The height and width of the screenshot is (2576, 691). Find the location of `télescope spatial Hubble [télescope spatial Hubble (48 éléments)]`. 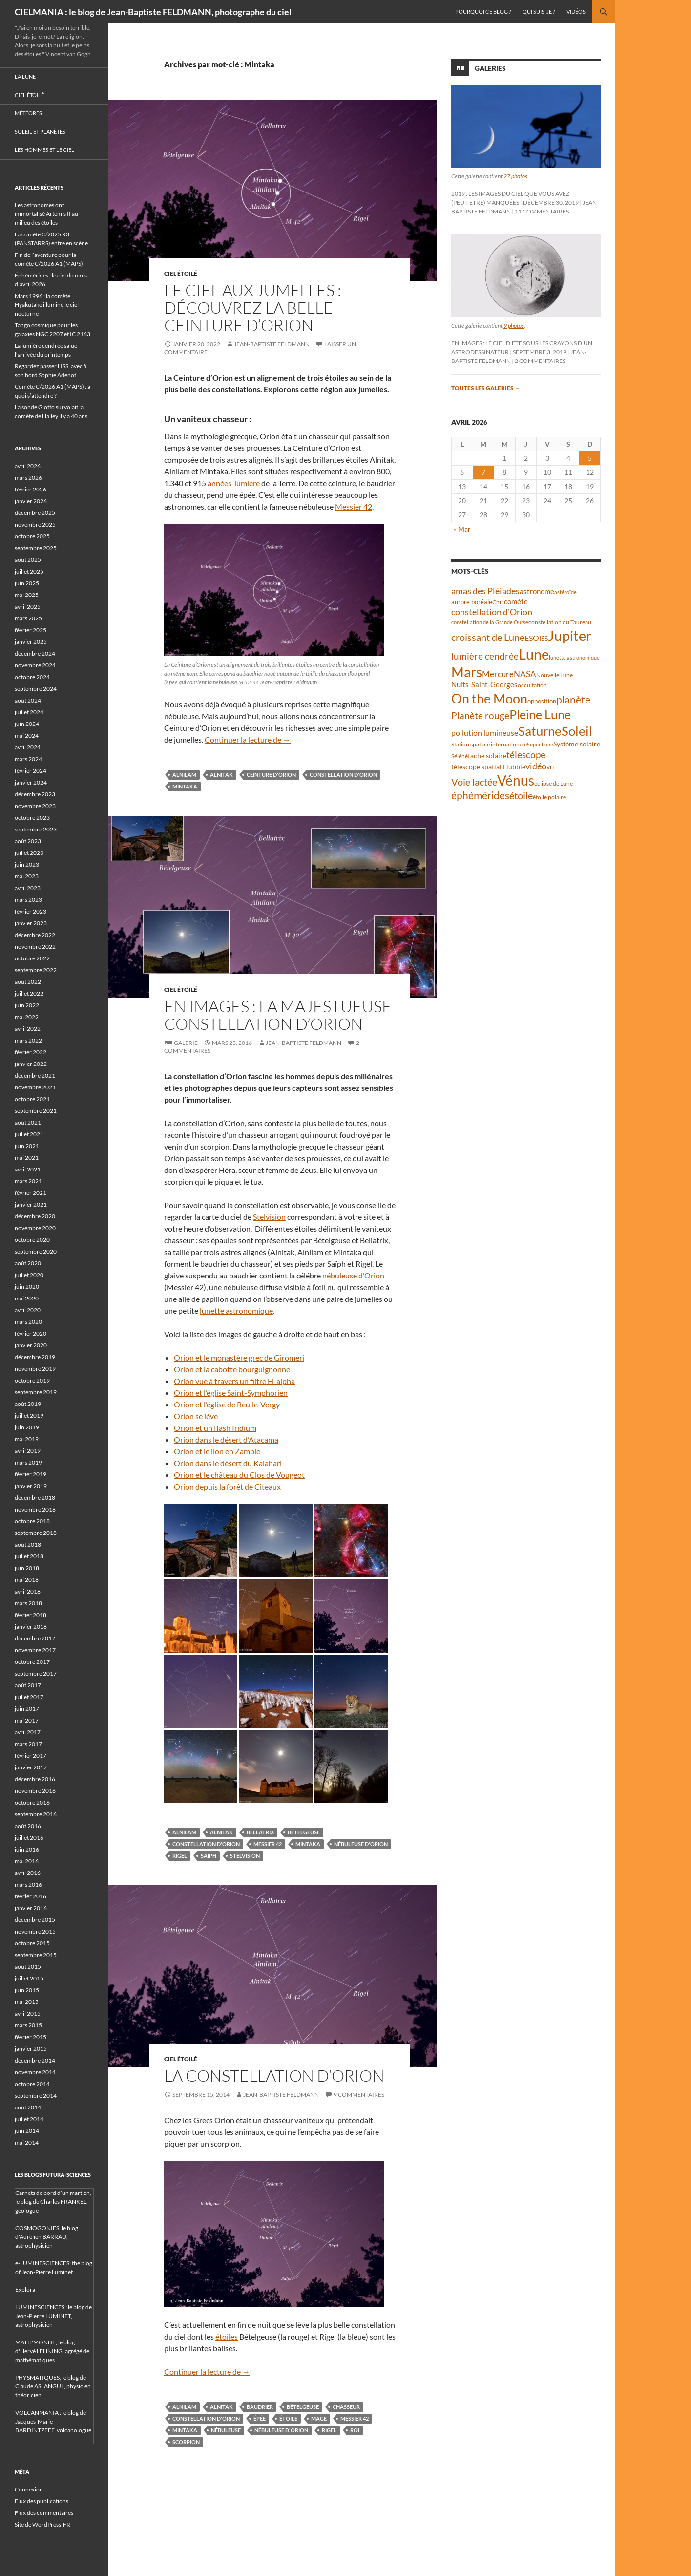

télescope spatial Hubble [télescope spatial Hubble (48 éléments)] is located at coordinates (488, 767).